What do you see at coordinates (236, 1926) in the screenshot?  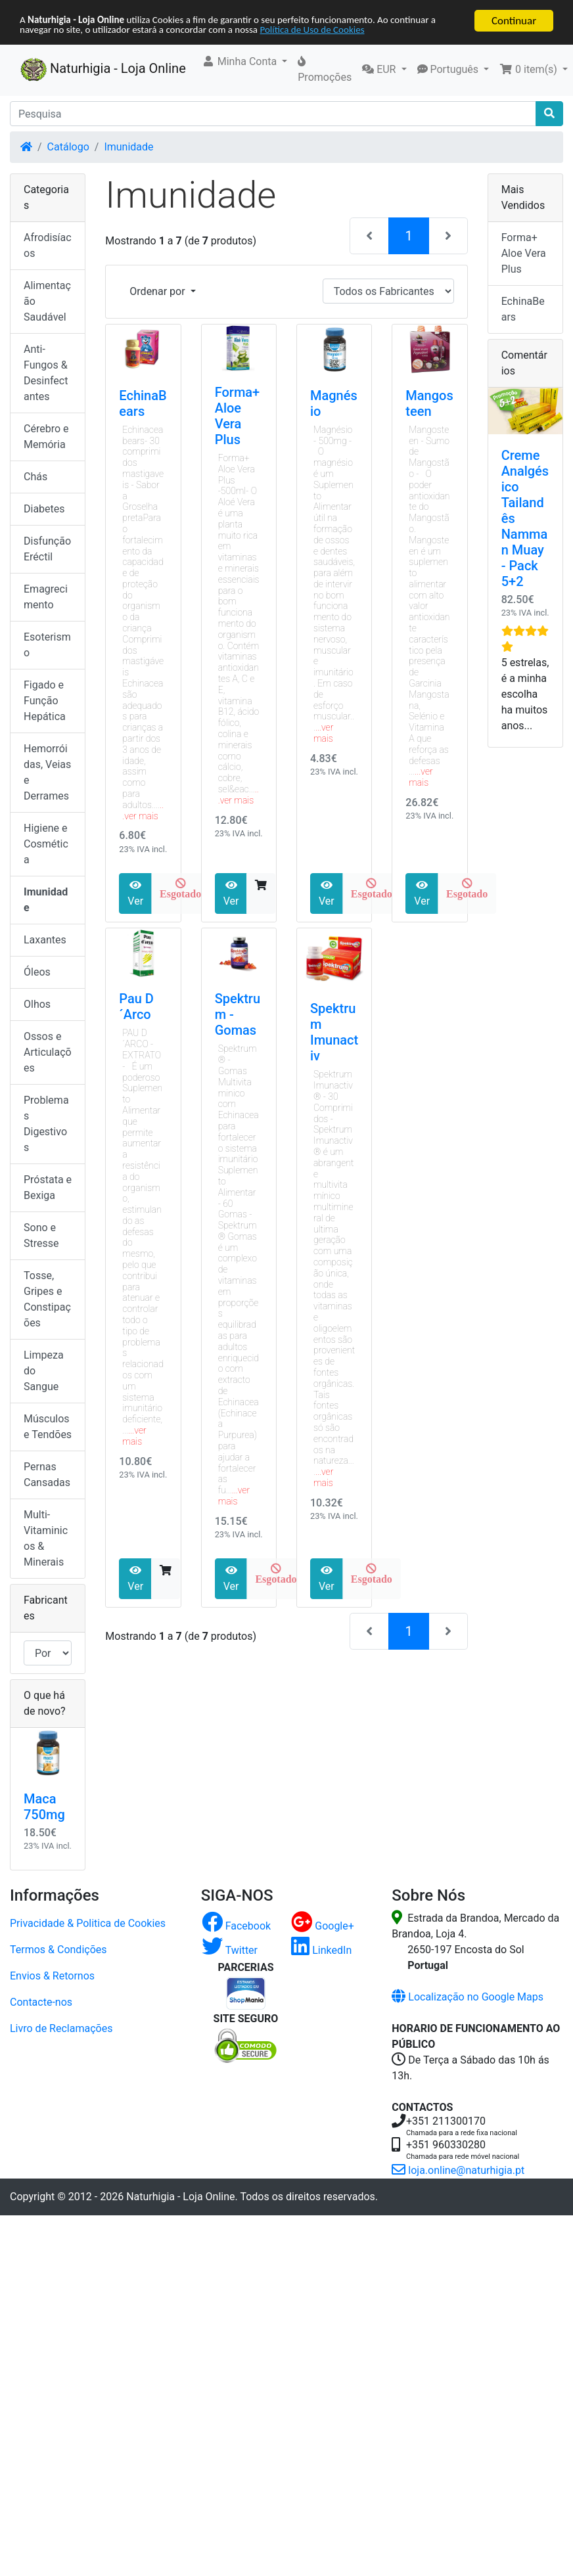 I see `Facebook` at bounding box center [236, 1926].